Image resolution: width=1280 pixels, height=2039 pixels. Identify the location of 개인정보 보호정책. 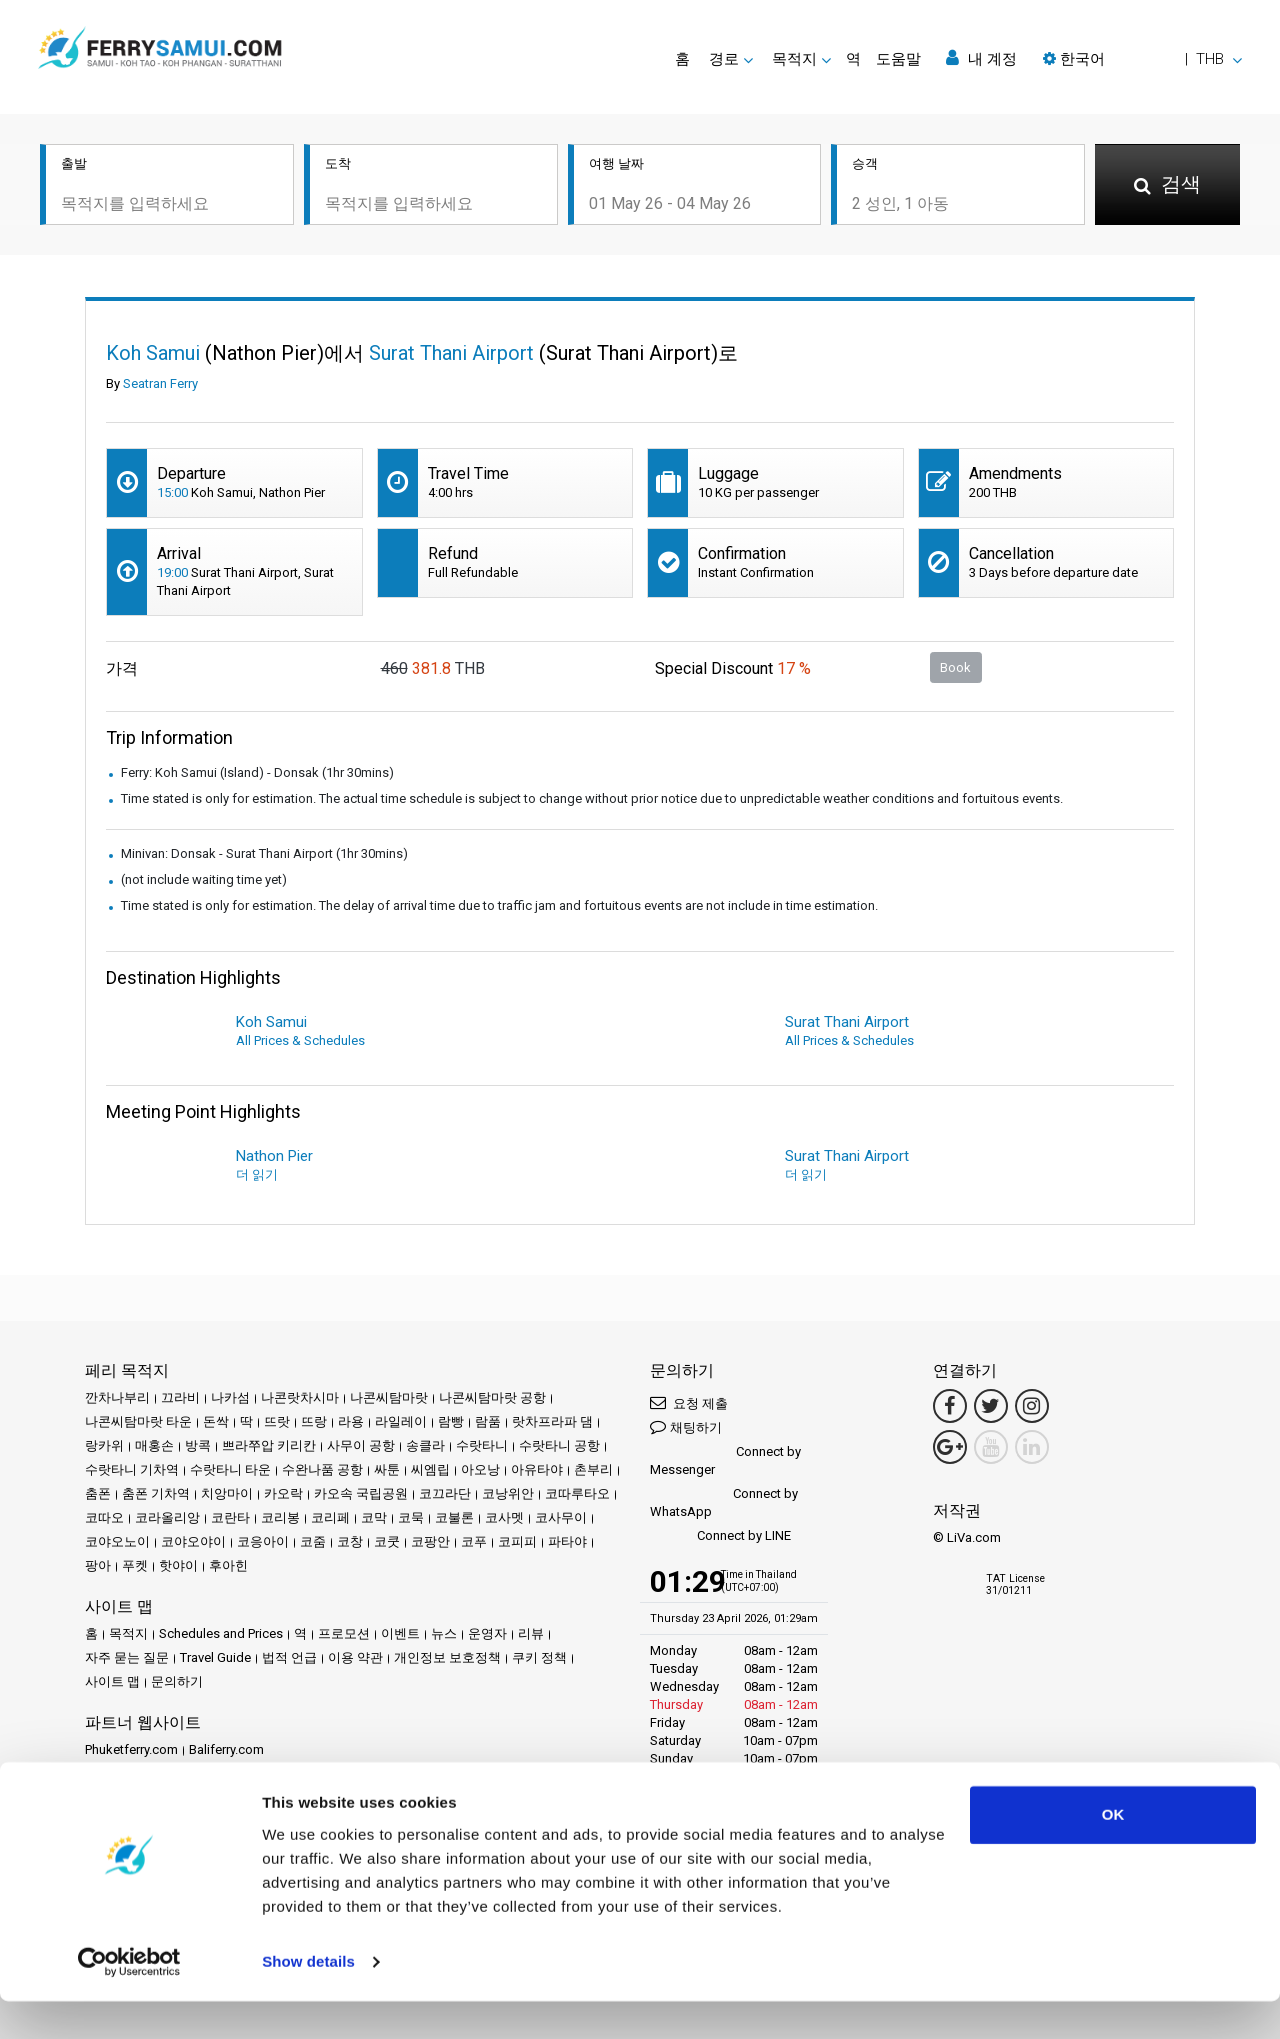
(447, 1657).